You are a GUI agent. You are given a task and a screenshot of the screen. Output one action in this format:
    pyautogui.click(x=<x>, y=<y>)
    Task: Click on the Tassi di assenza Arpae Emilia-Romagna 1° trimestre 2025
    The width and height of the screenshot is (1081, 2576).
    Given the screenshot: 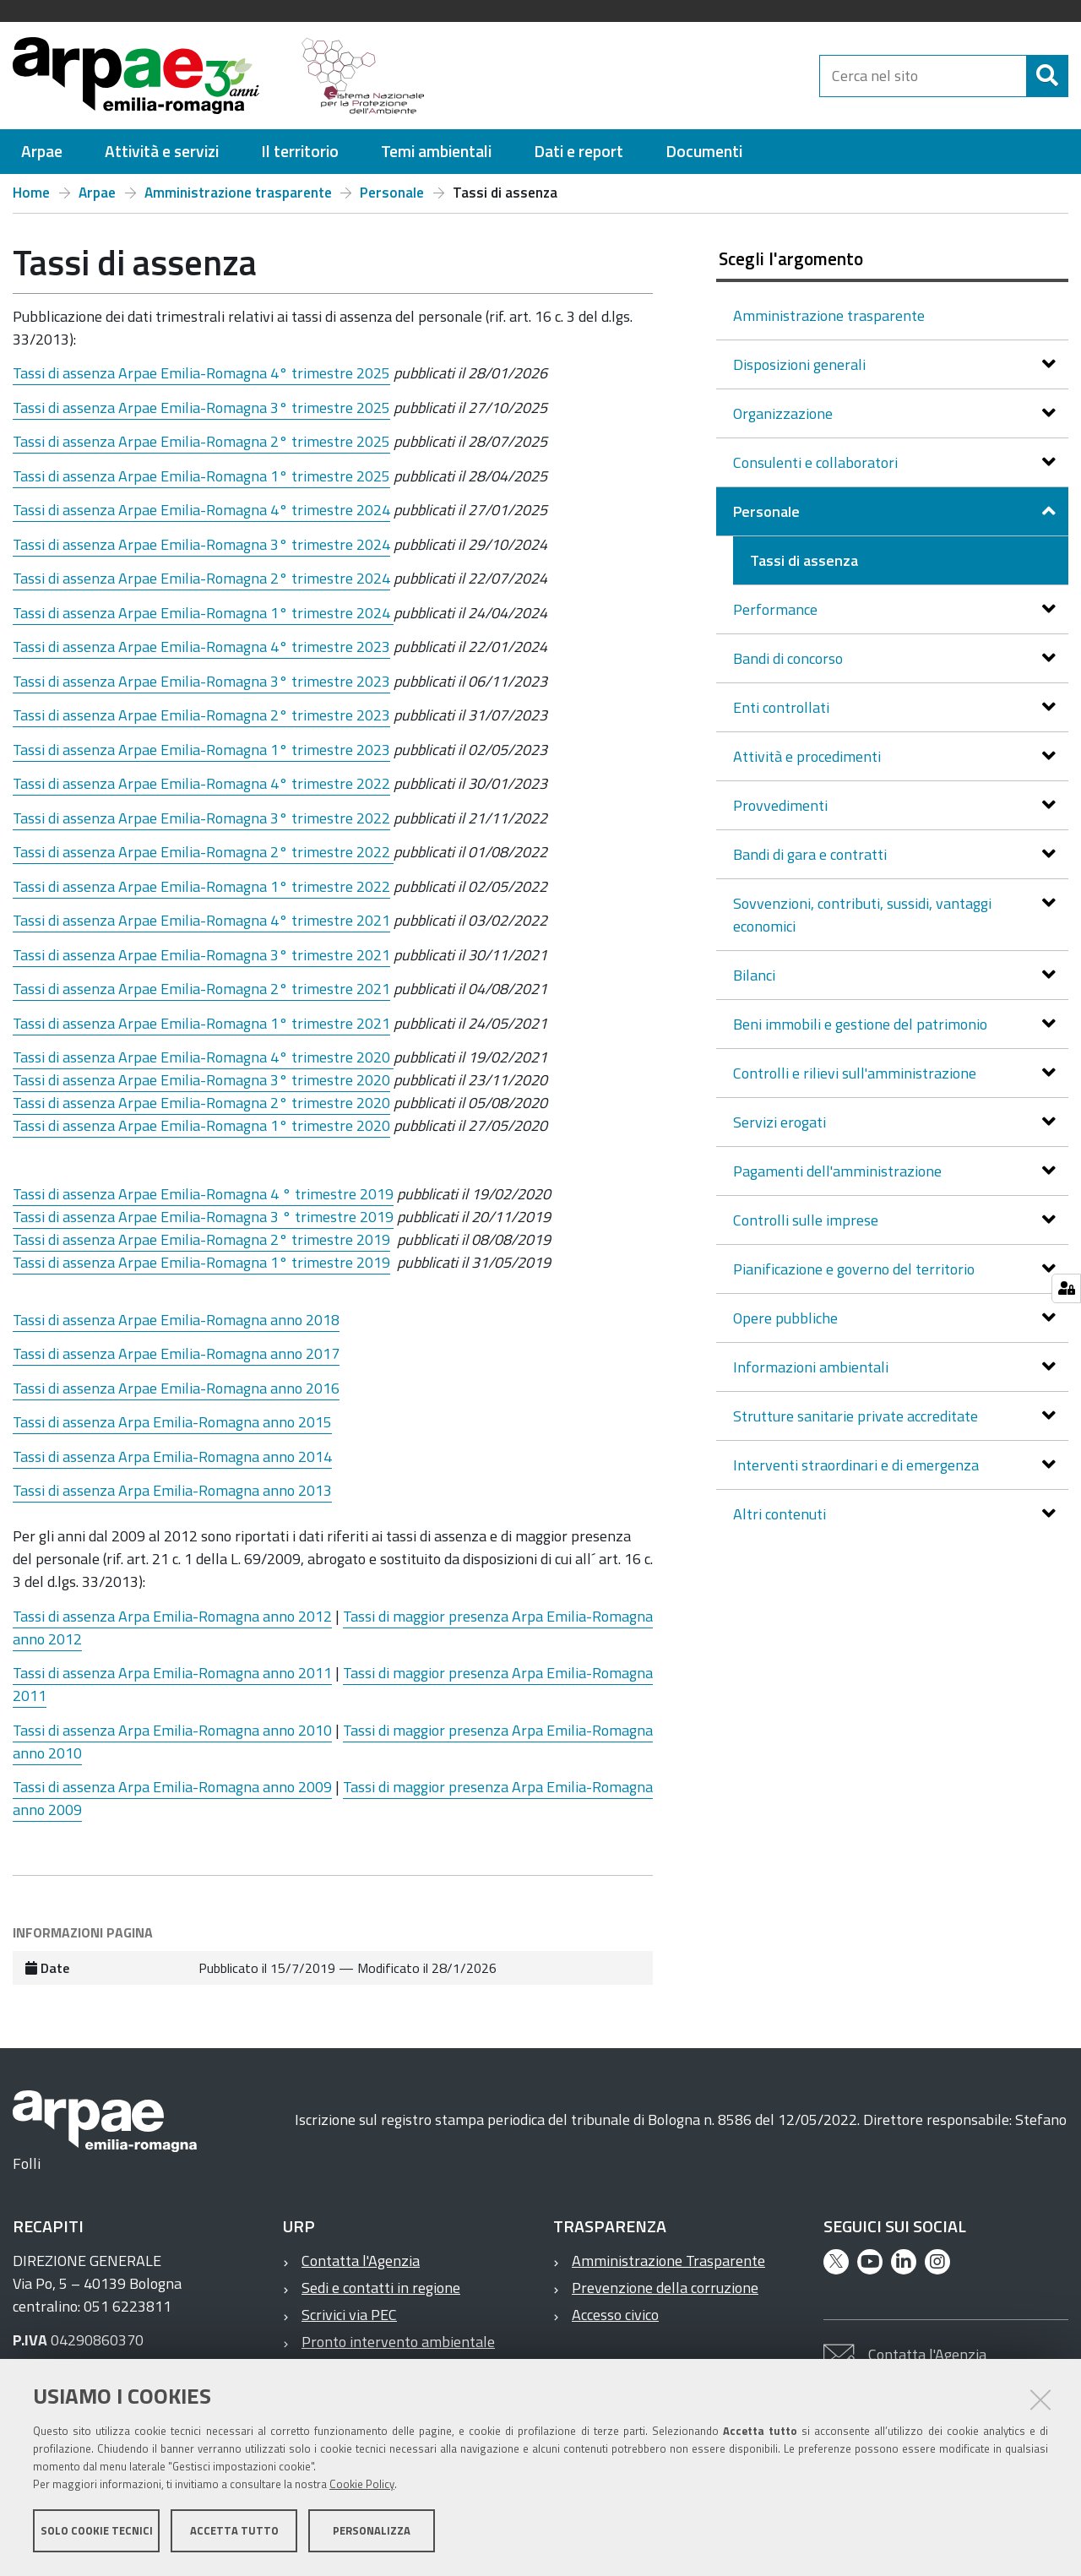 What is the action you would take?
    pyautogui.click(x=201, y=476)
    